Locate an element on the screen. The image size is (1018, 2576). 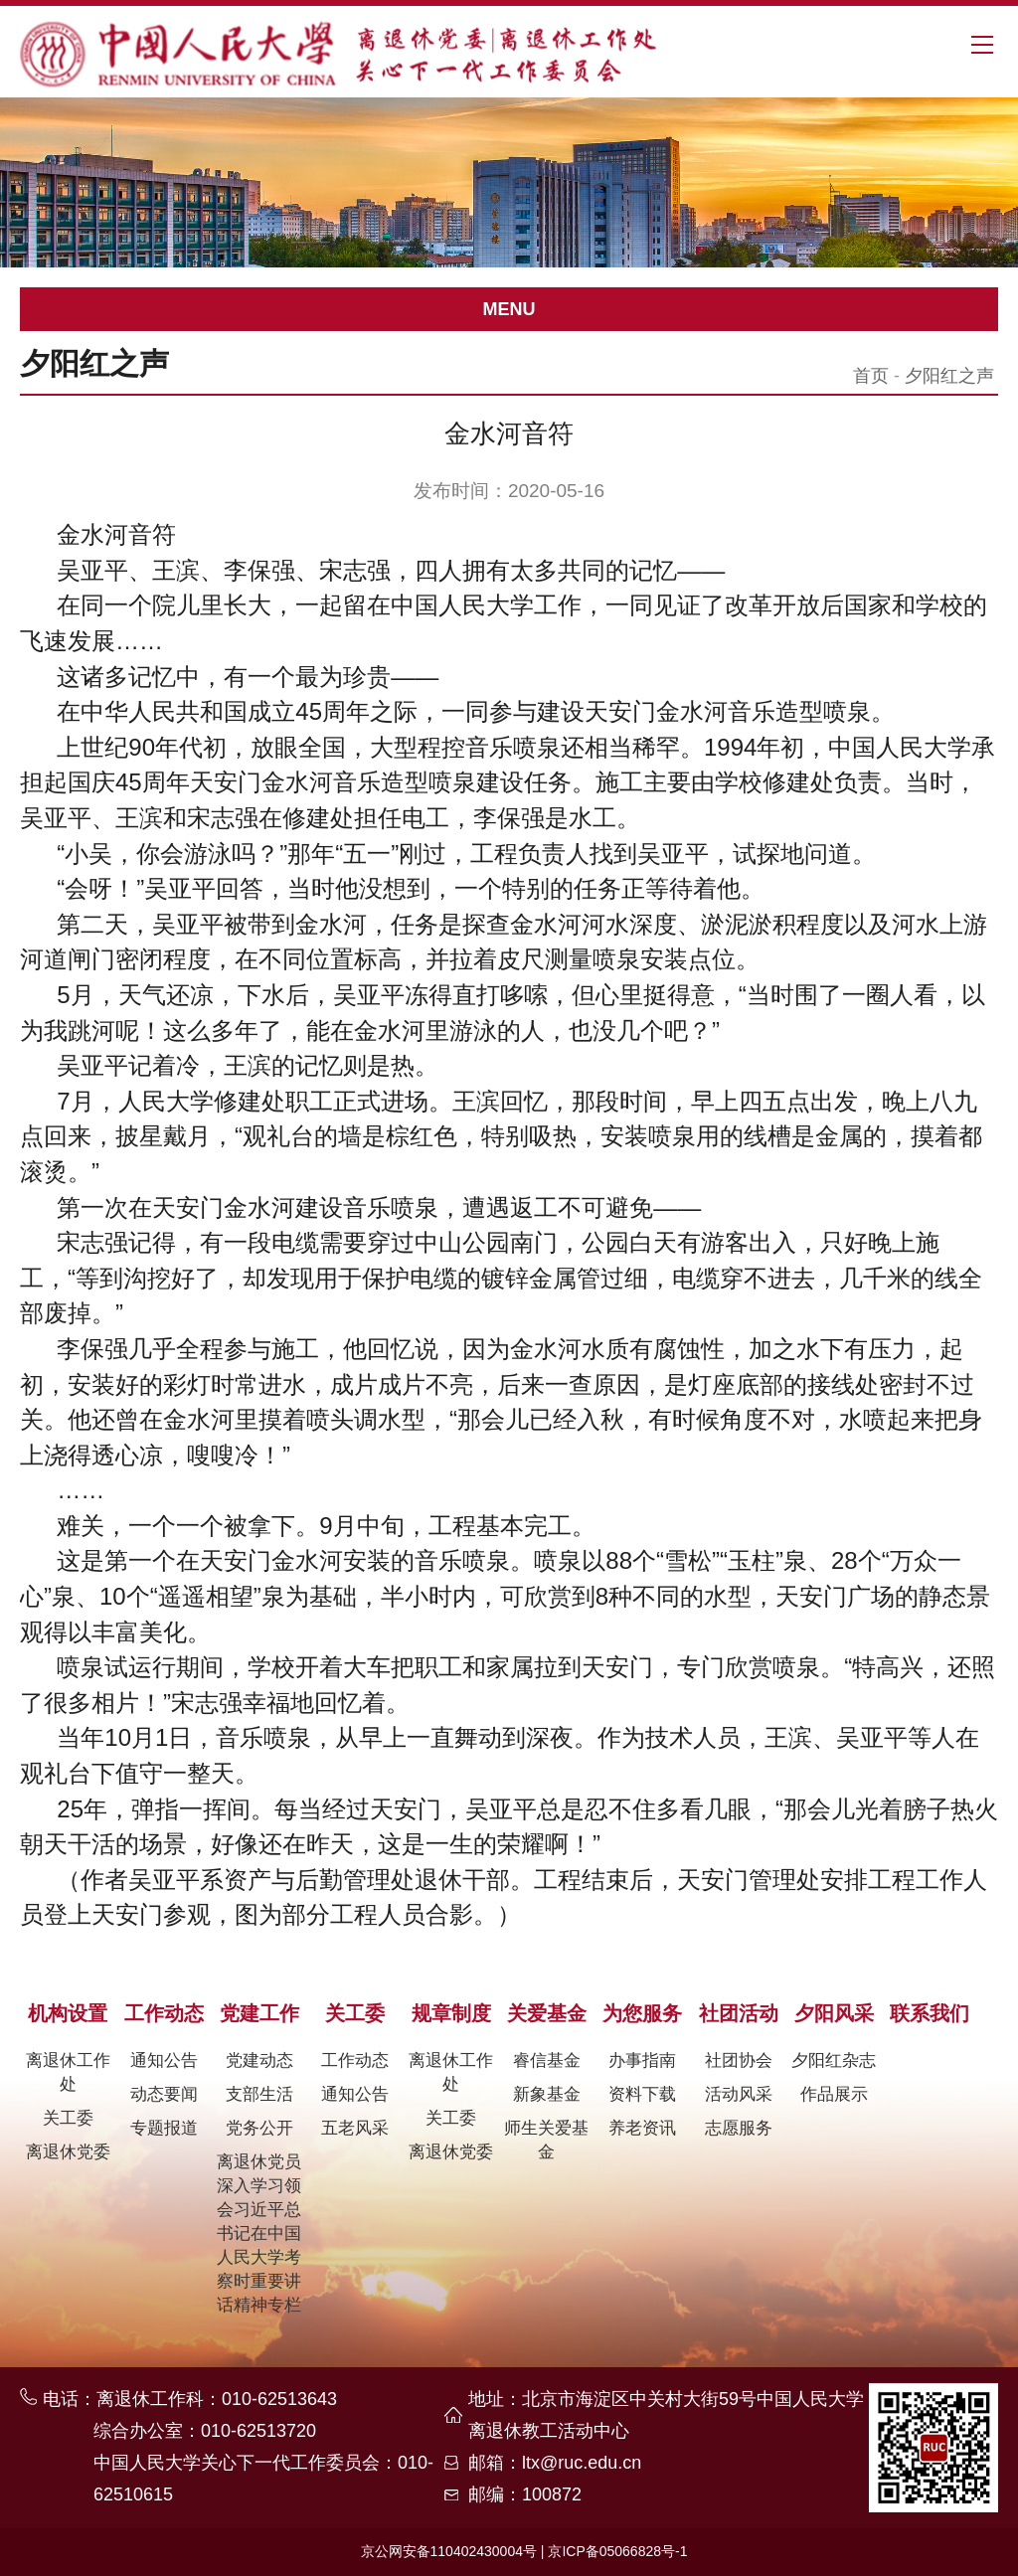
夕阳风采 is located at coordinates (834, 2013).